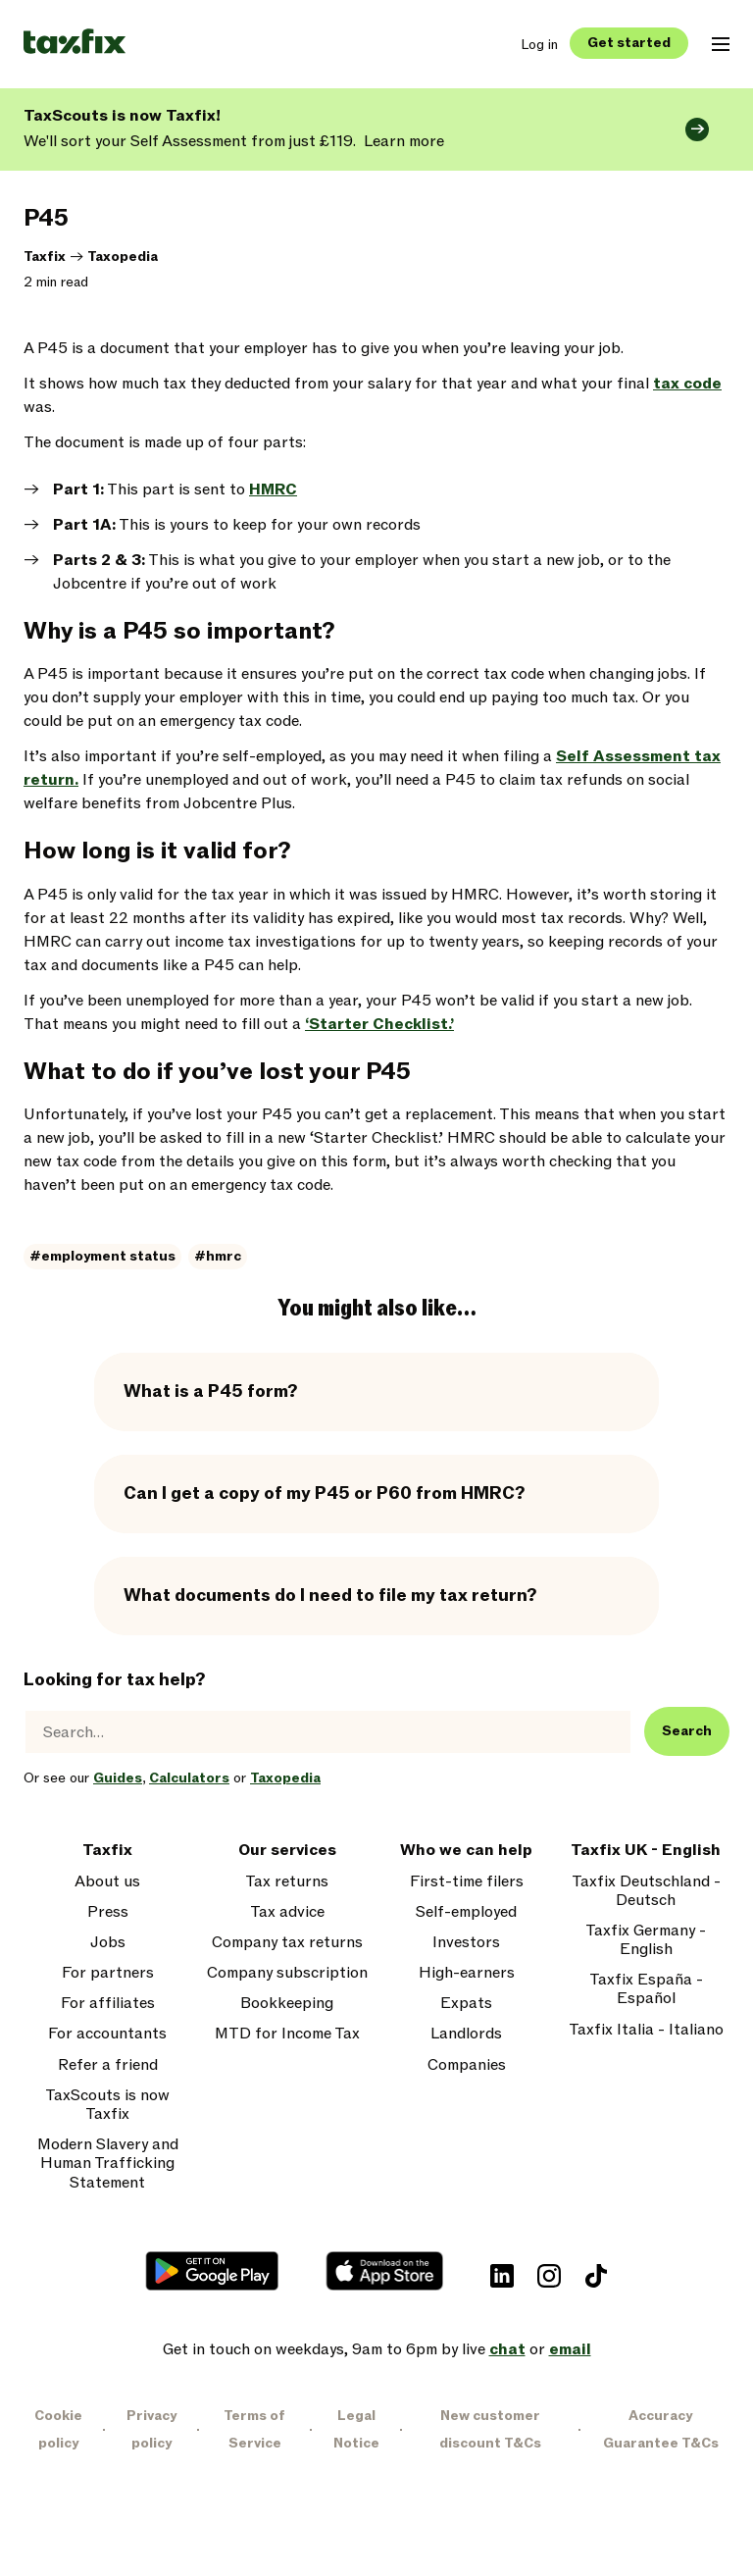 The width and height of the screenshot is (753, 2576). What do you see at coordinates (287, 1850) in the screenshot?
I see `Our services` at bounding box center [287, 1850].